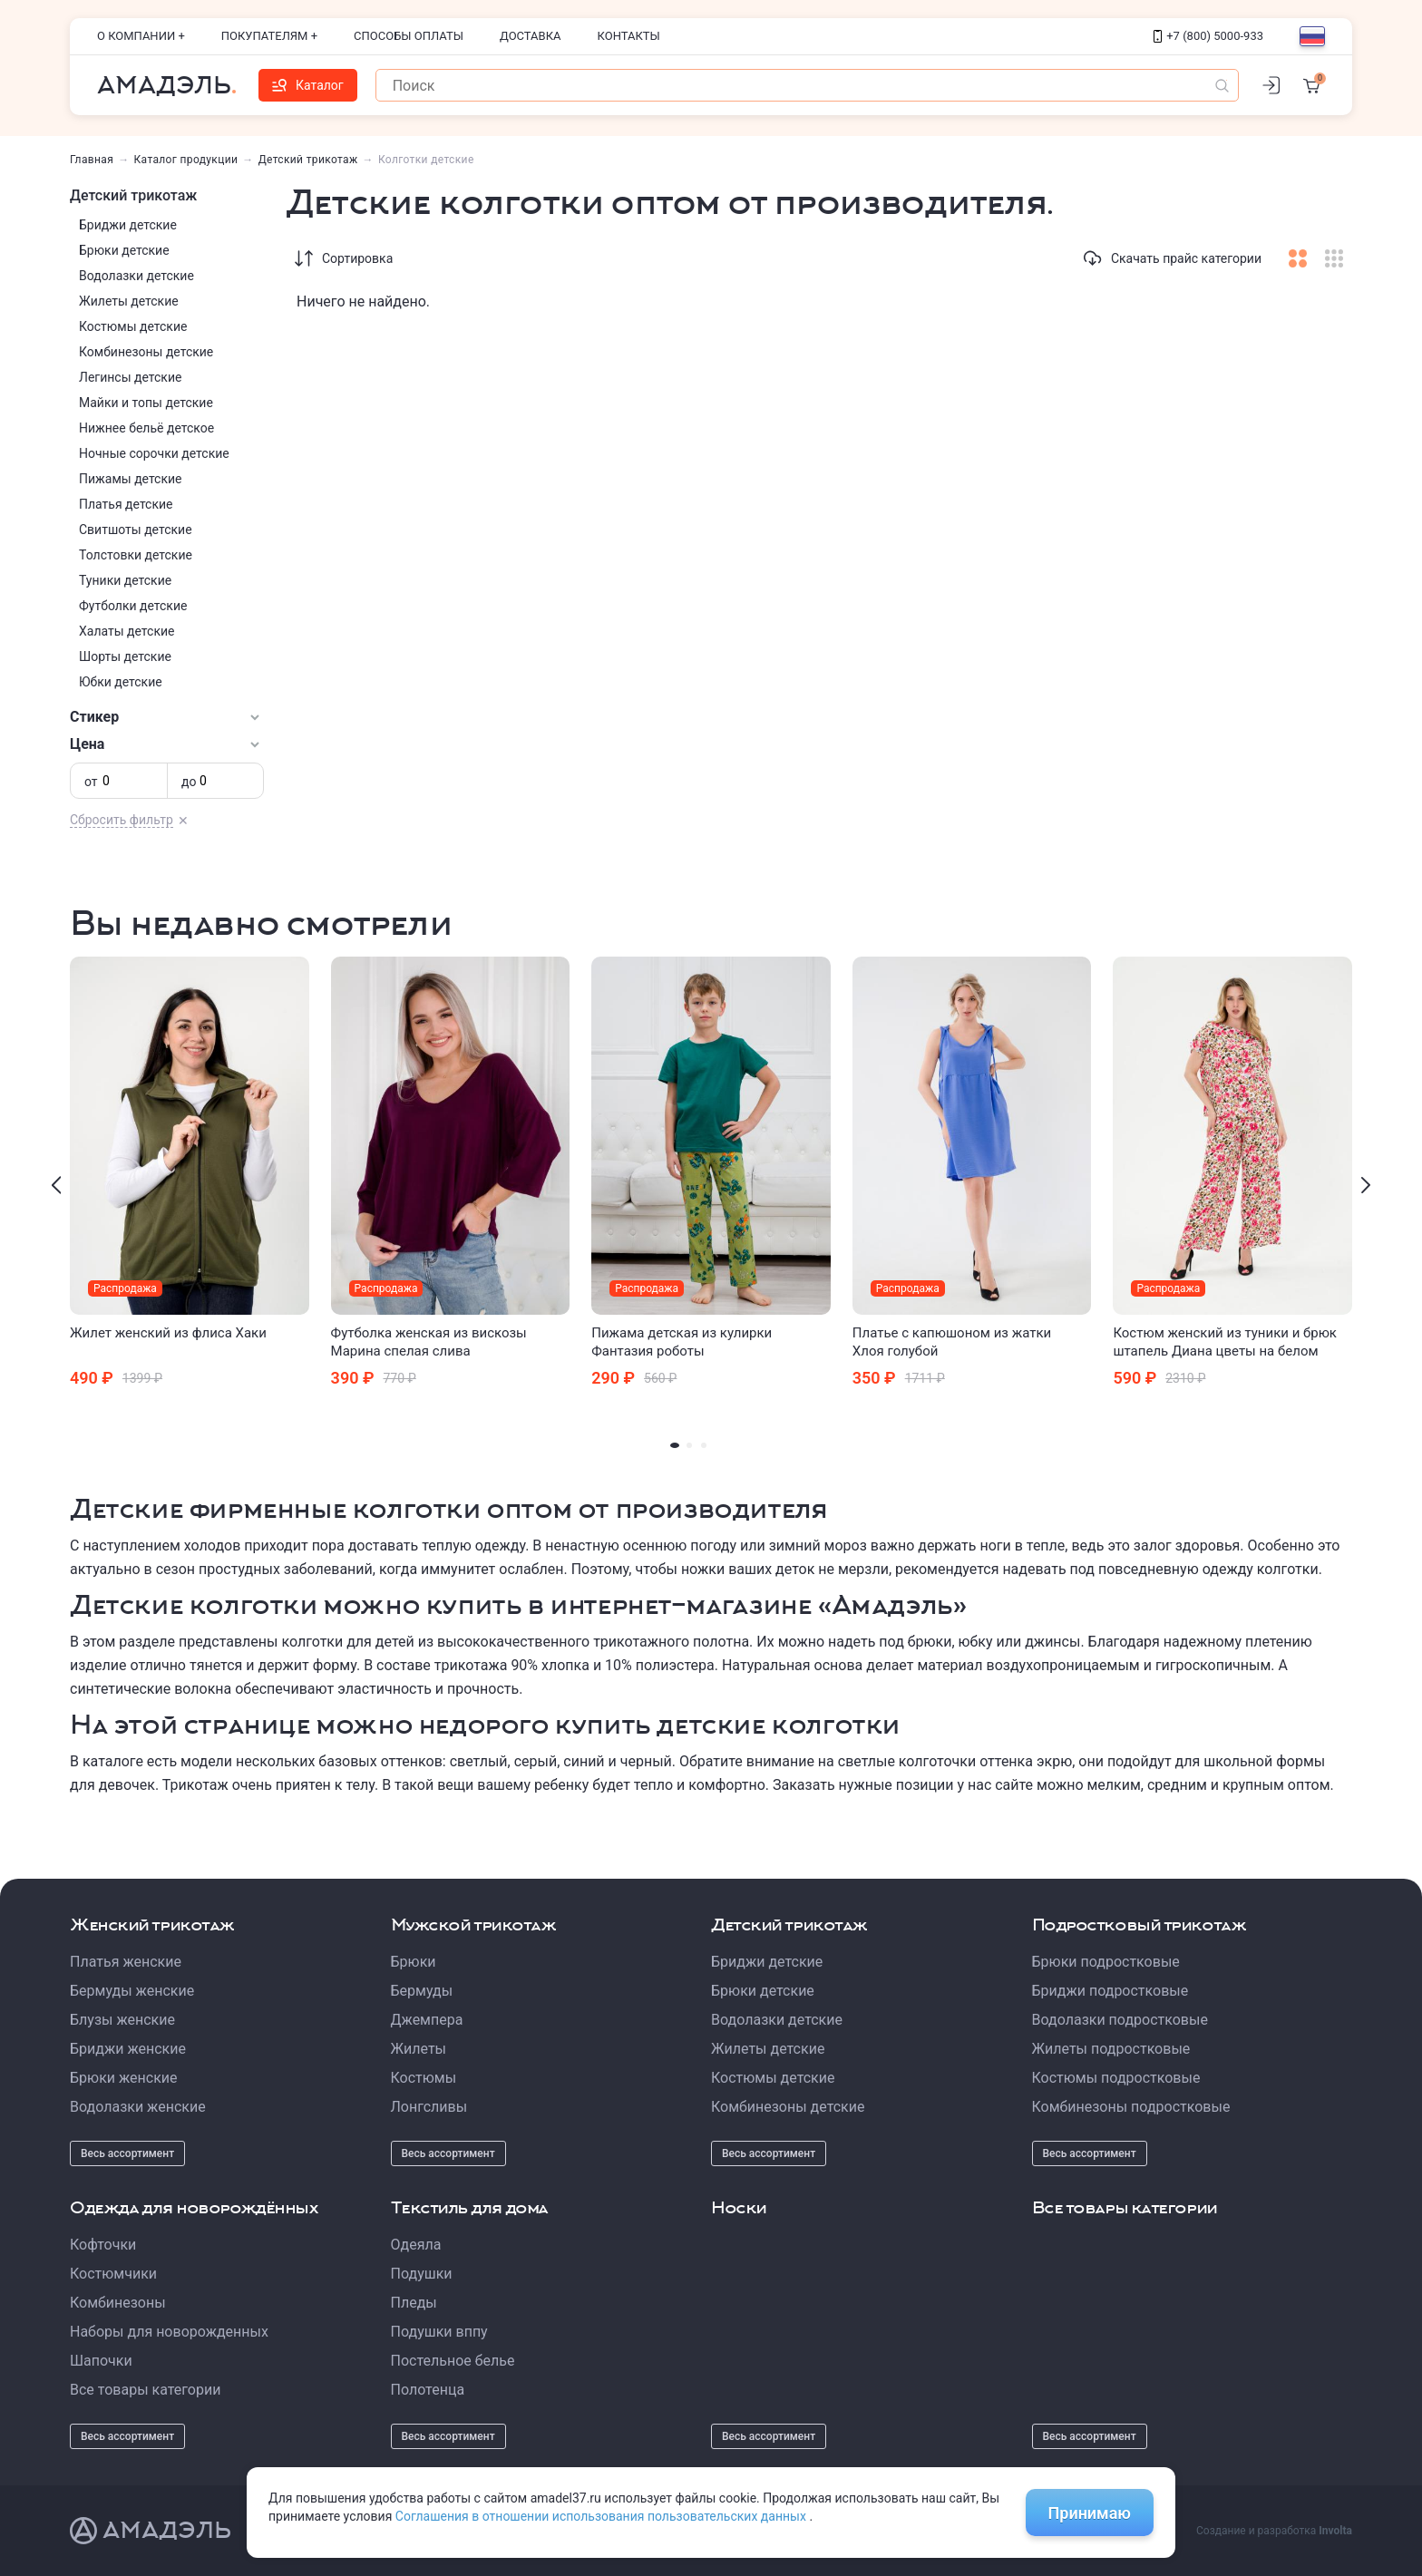  Describe the element at coordinates (125, 504) in the screenshot. I see `Платья детские` at that location.